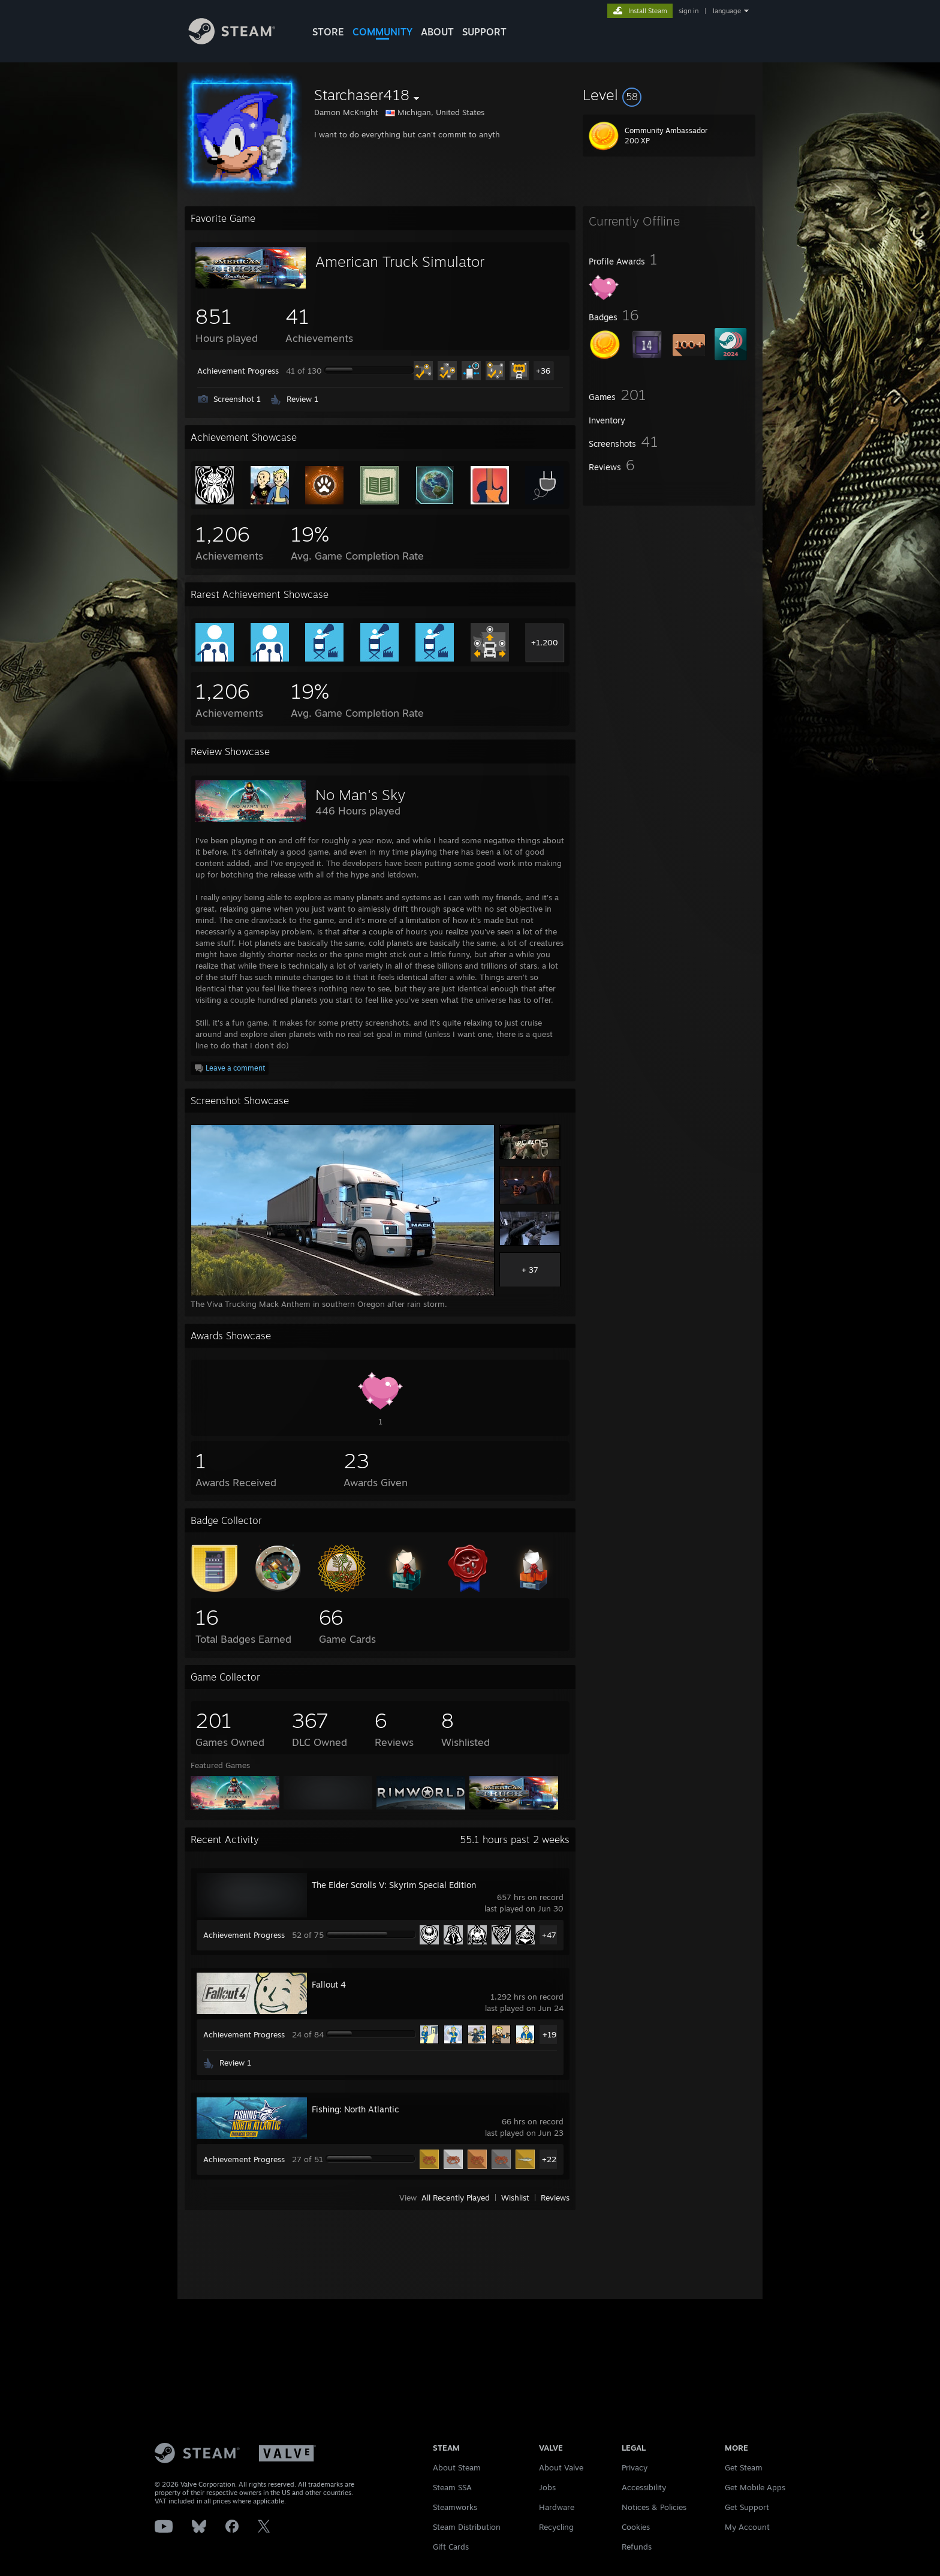  What do you see at coordinates (636, 2527) in the screenshot?
I see `Cookies` at bounding box center [636, 2527].